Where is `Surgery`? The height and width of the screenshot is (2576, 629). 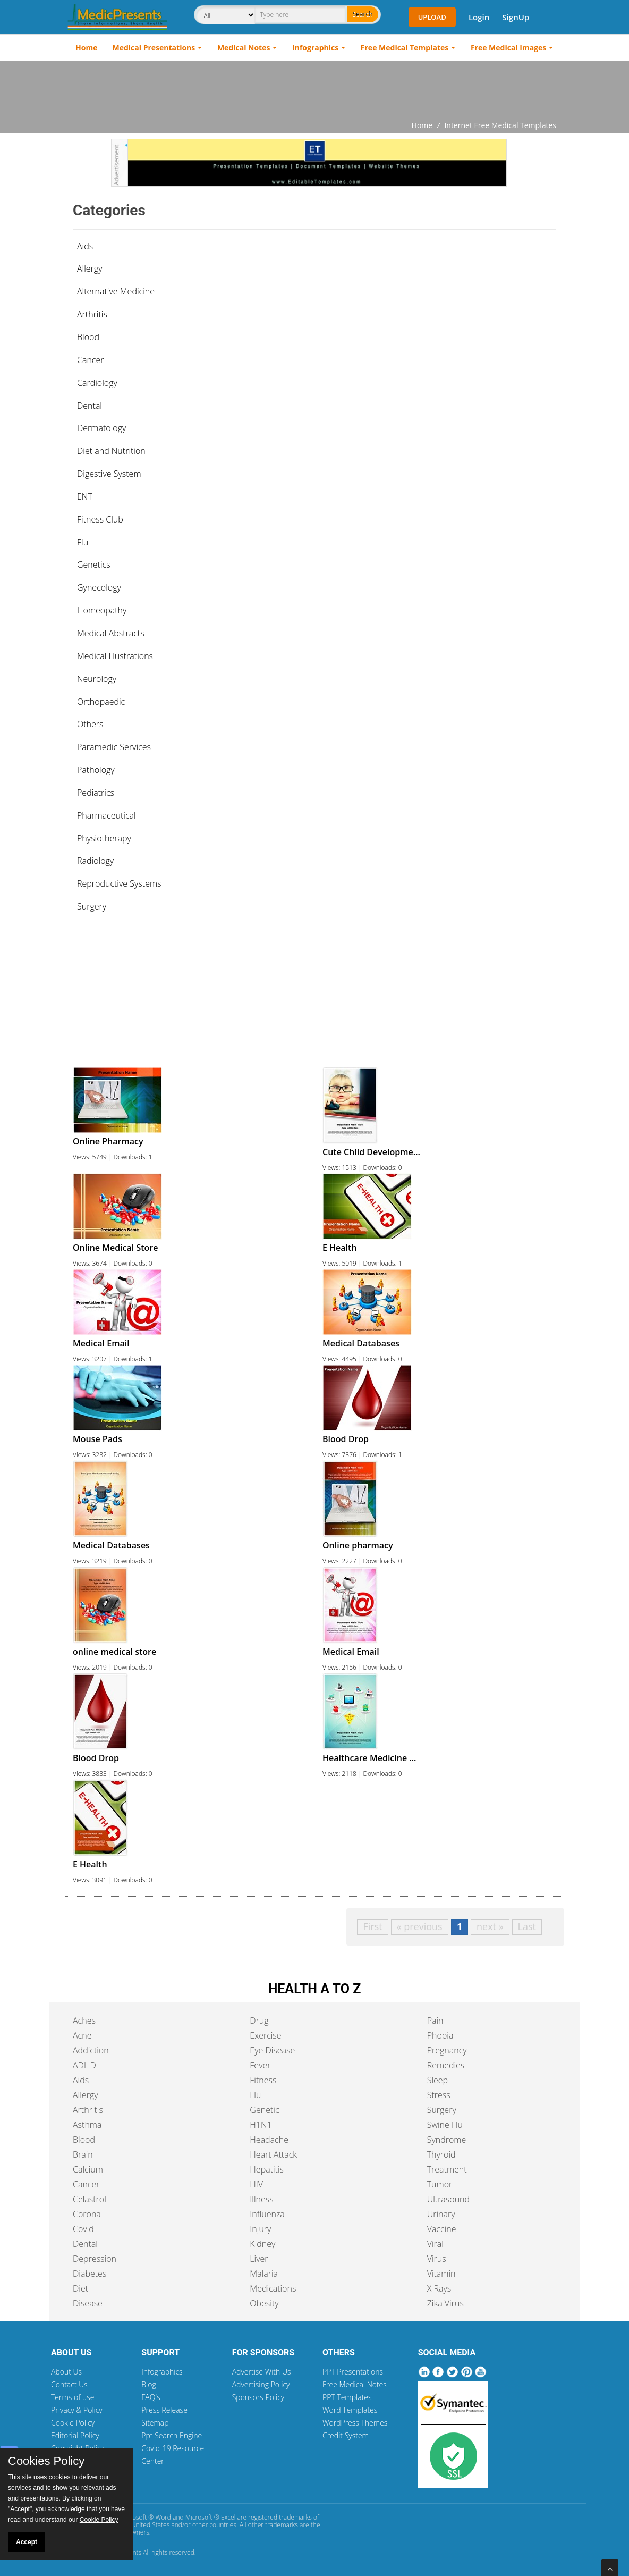
Surgery is located at coordinates (441, 2110).